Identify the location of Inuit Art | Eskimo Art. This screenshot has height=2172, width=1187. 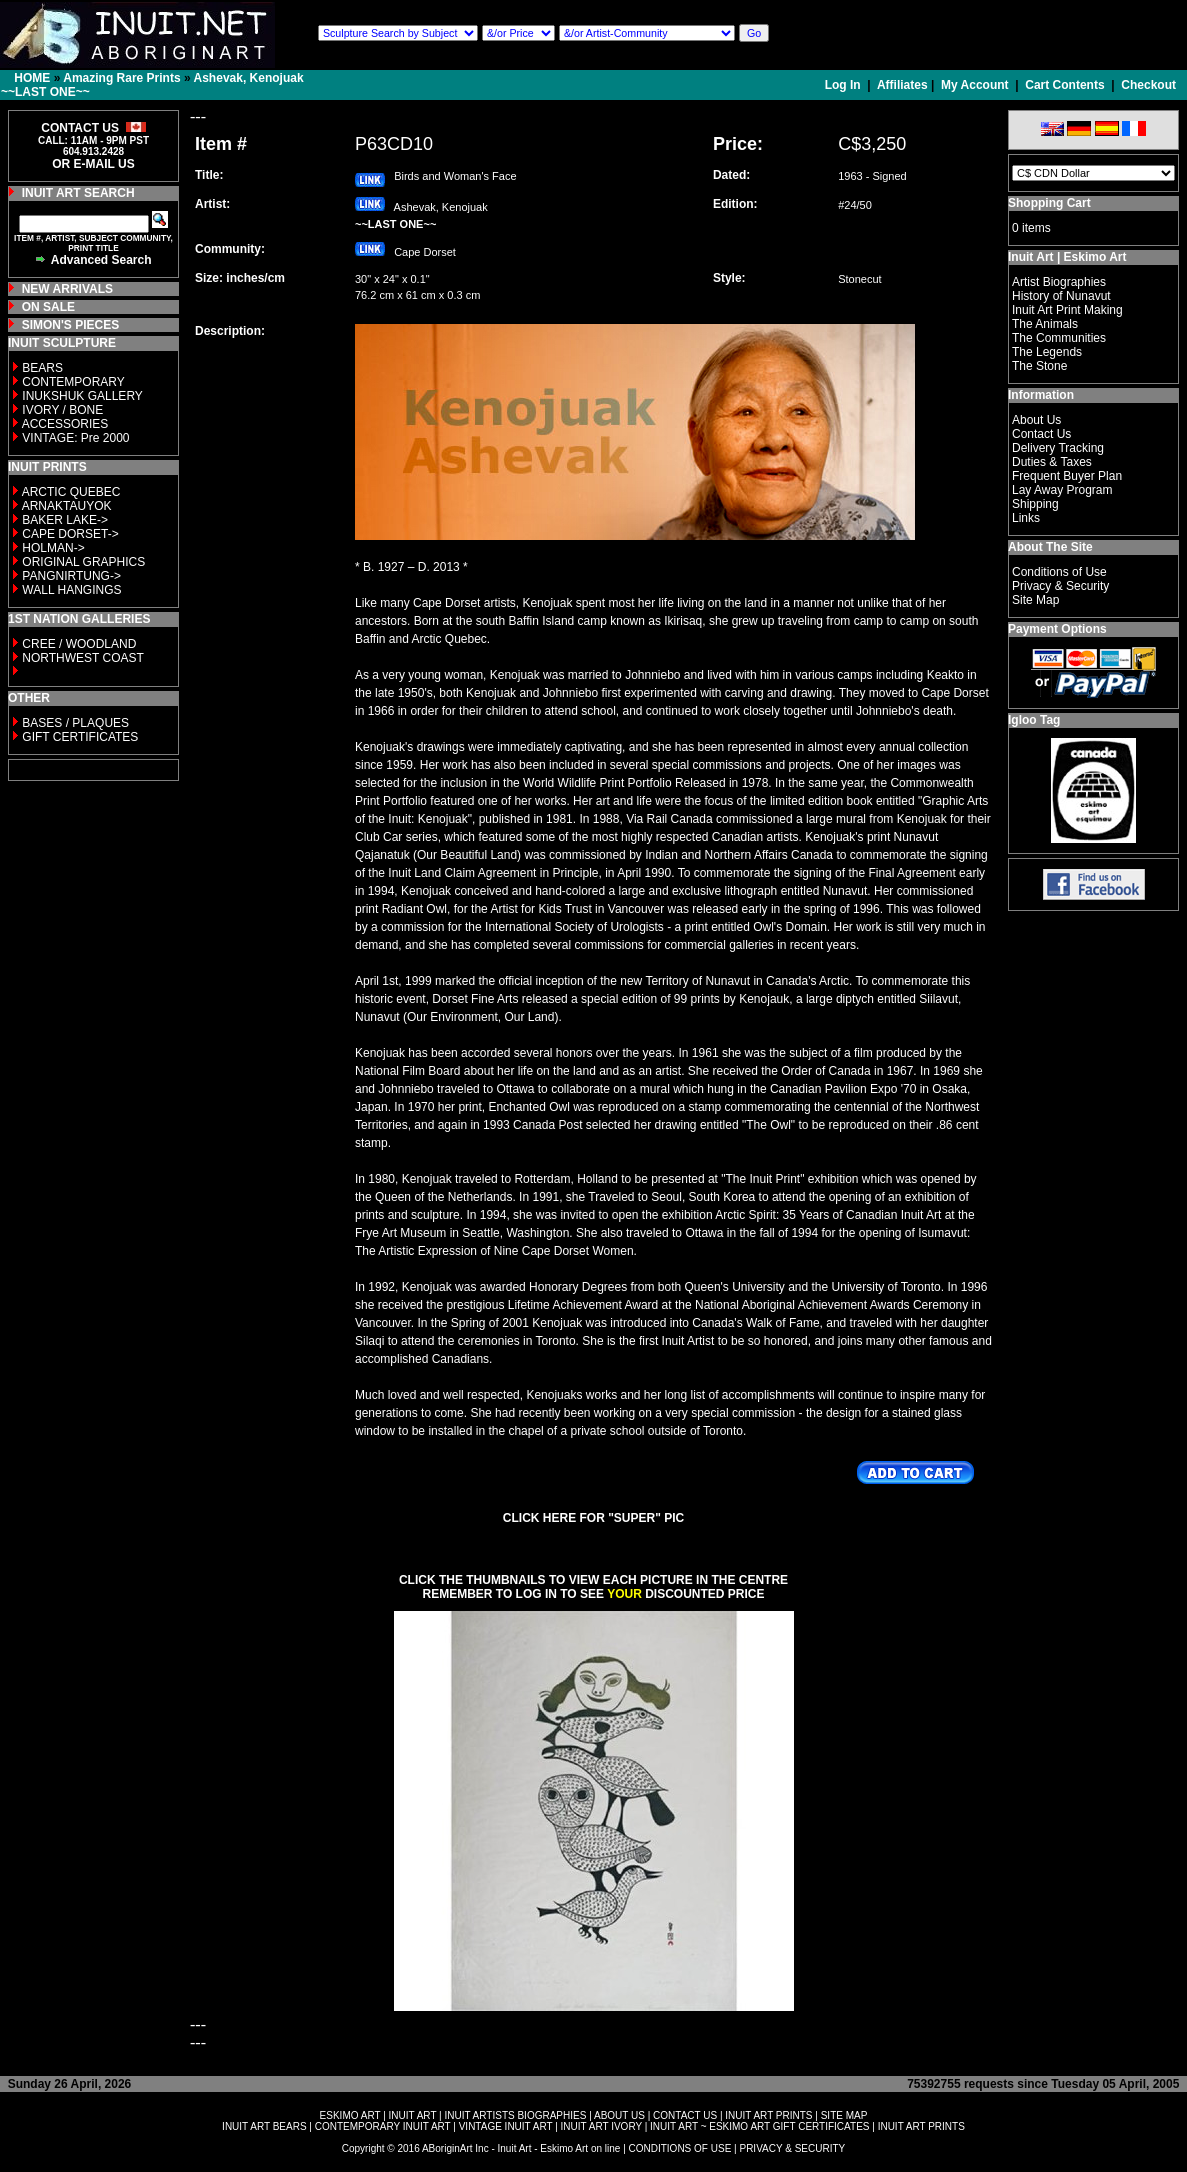
(1067, 257).